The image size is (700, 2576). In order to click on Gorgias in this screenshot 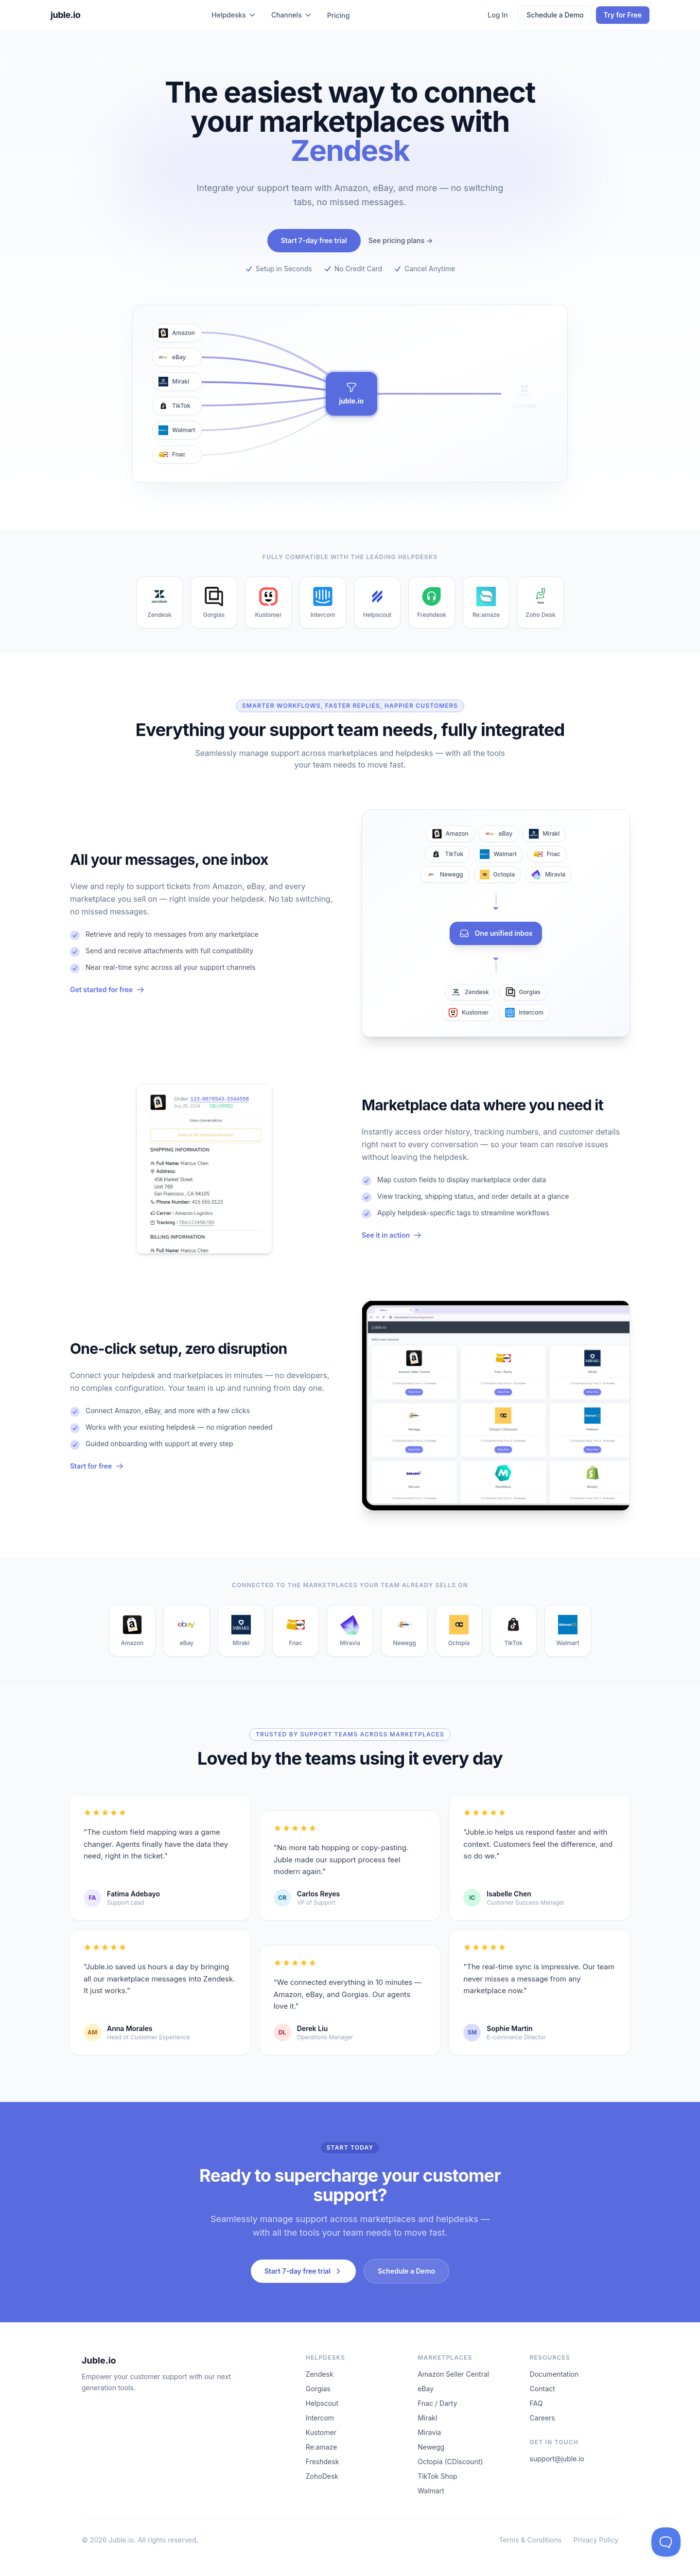, I will do `click(318, 2388)`.